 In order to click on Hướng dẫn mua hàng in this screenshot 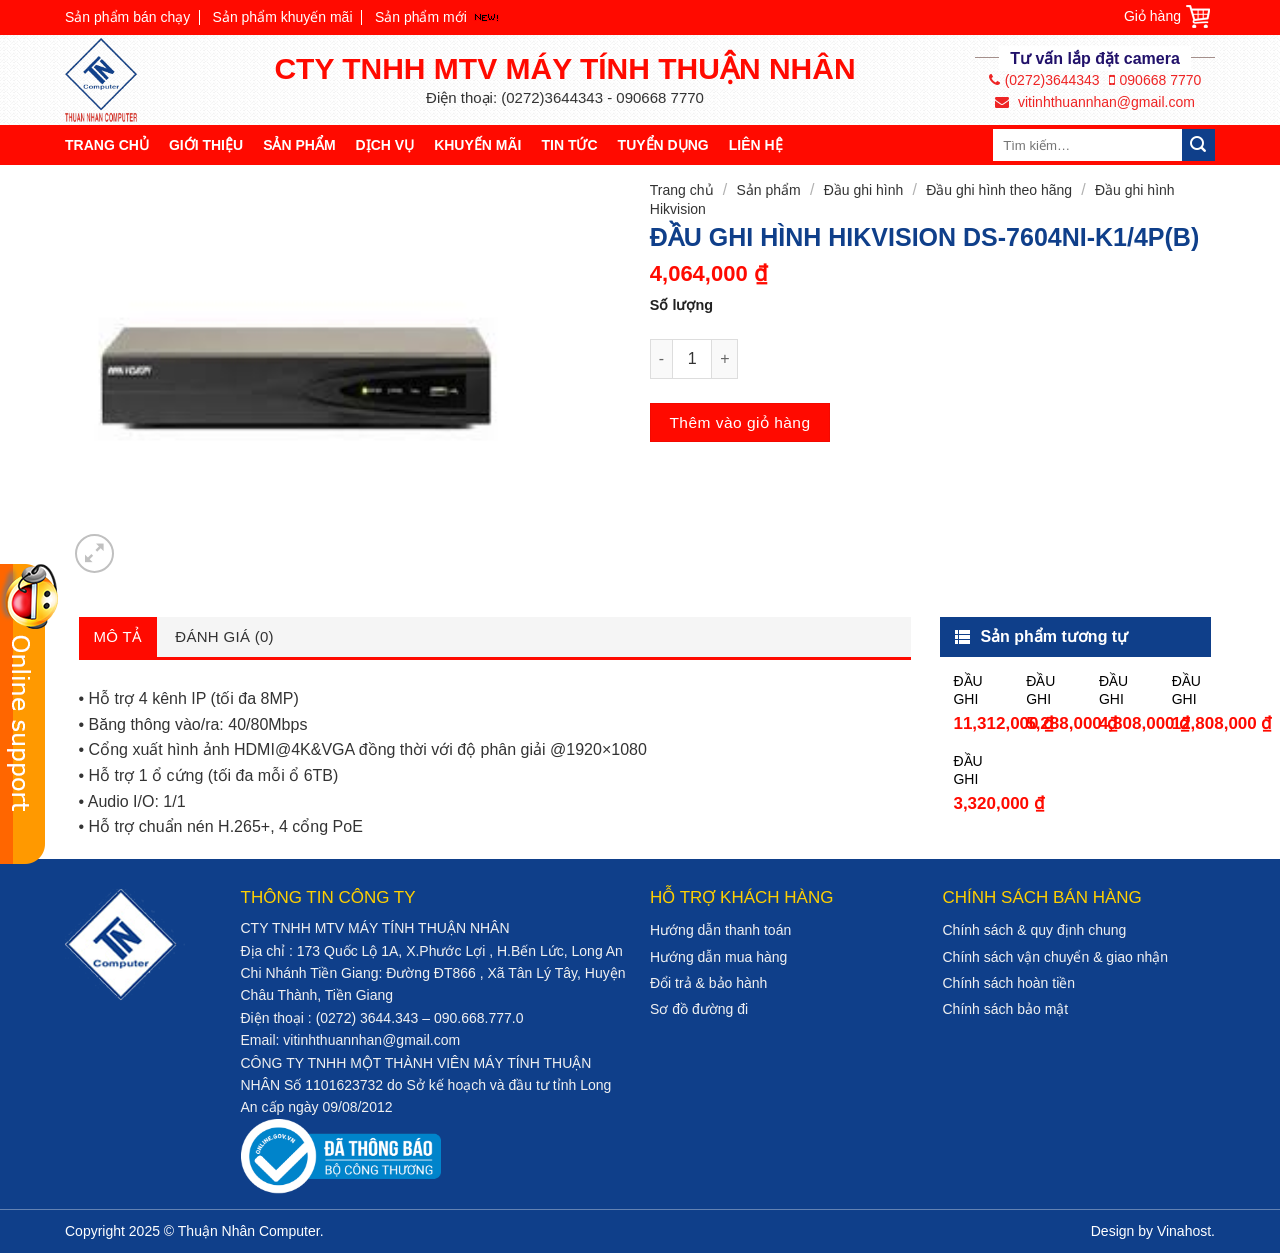, I will do `click(718, 957)`.